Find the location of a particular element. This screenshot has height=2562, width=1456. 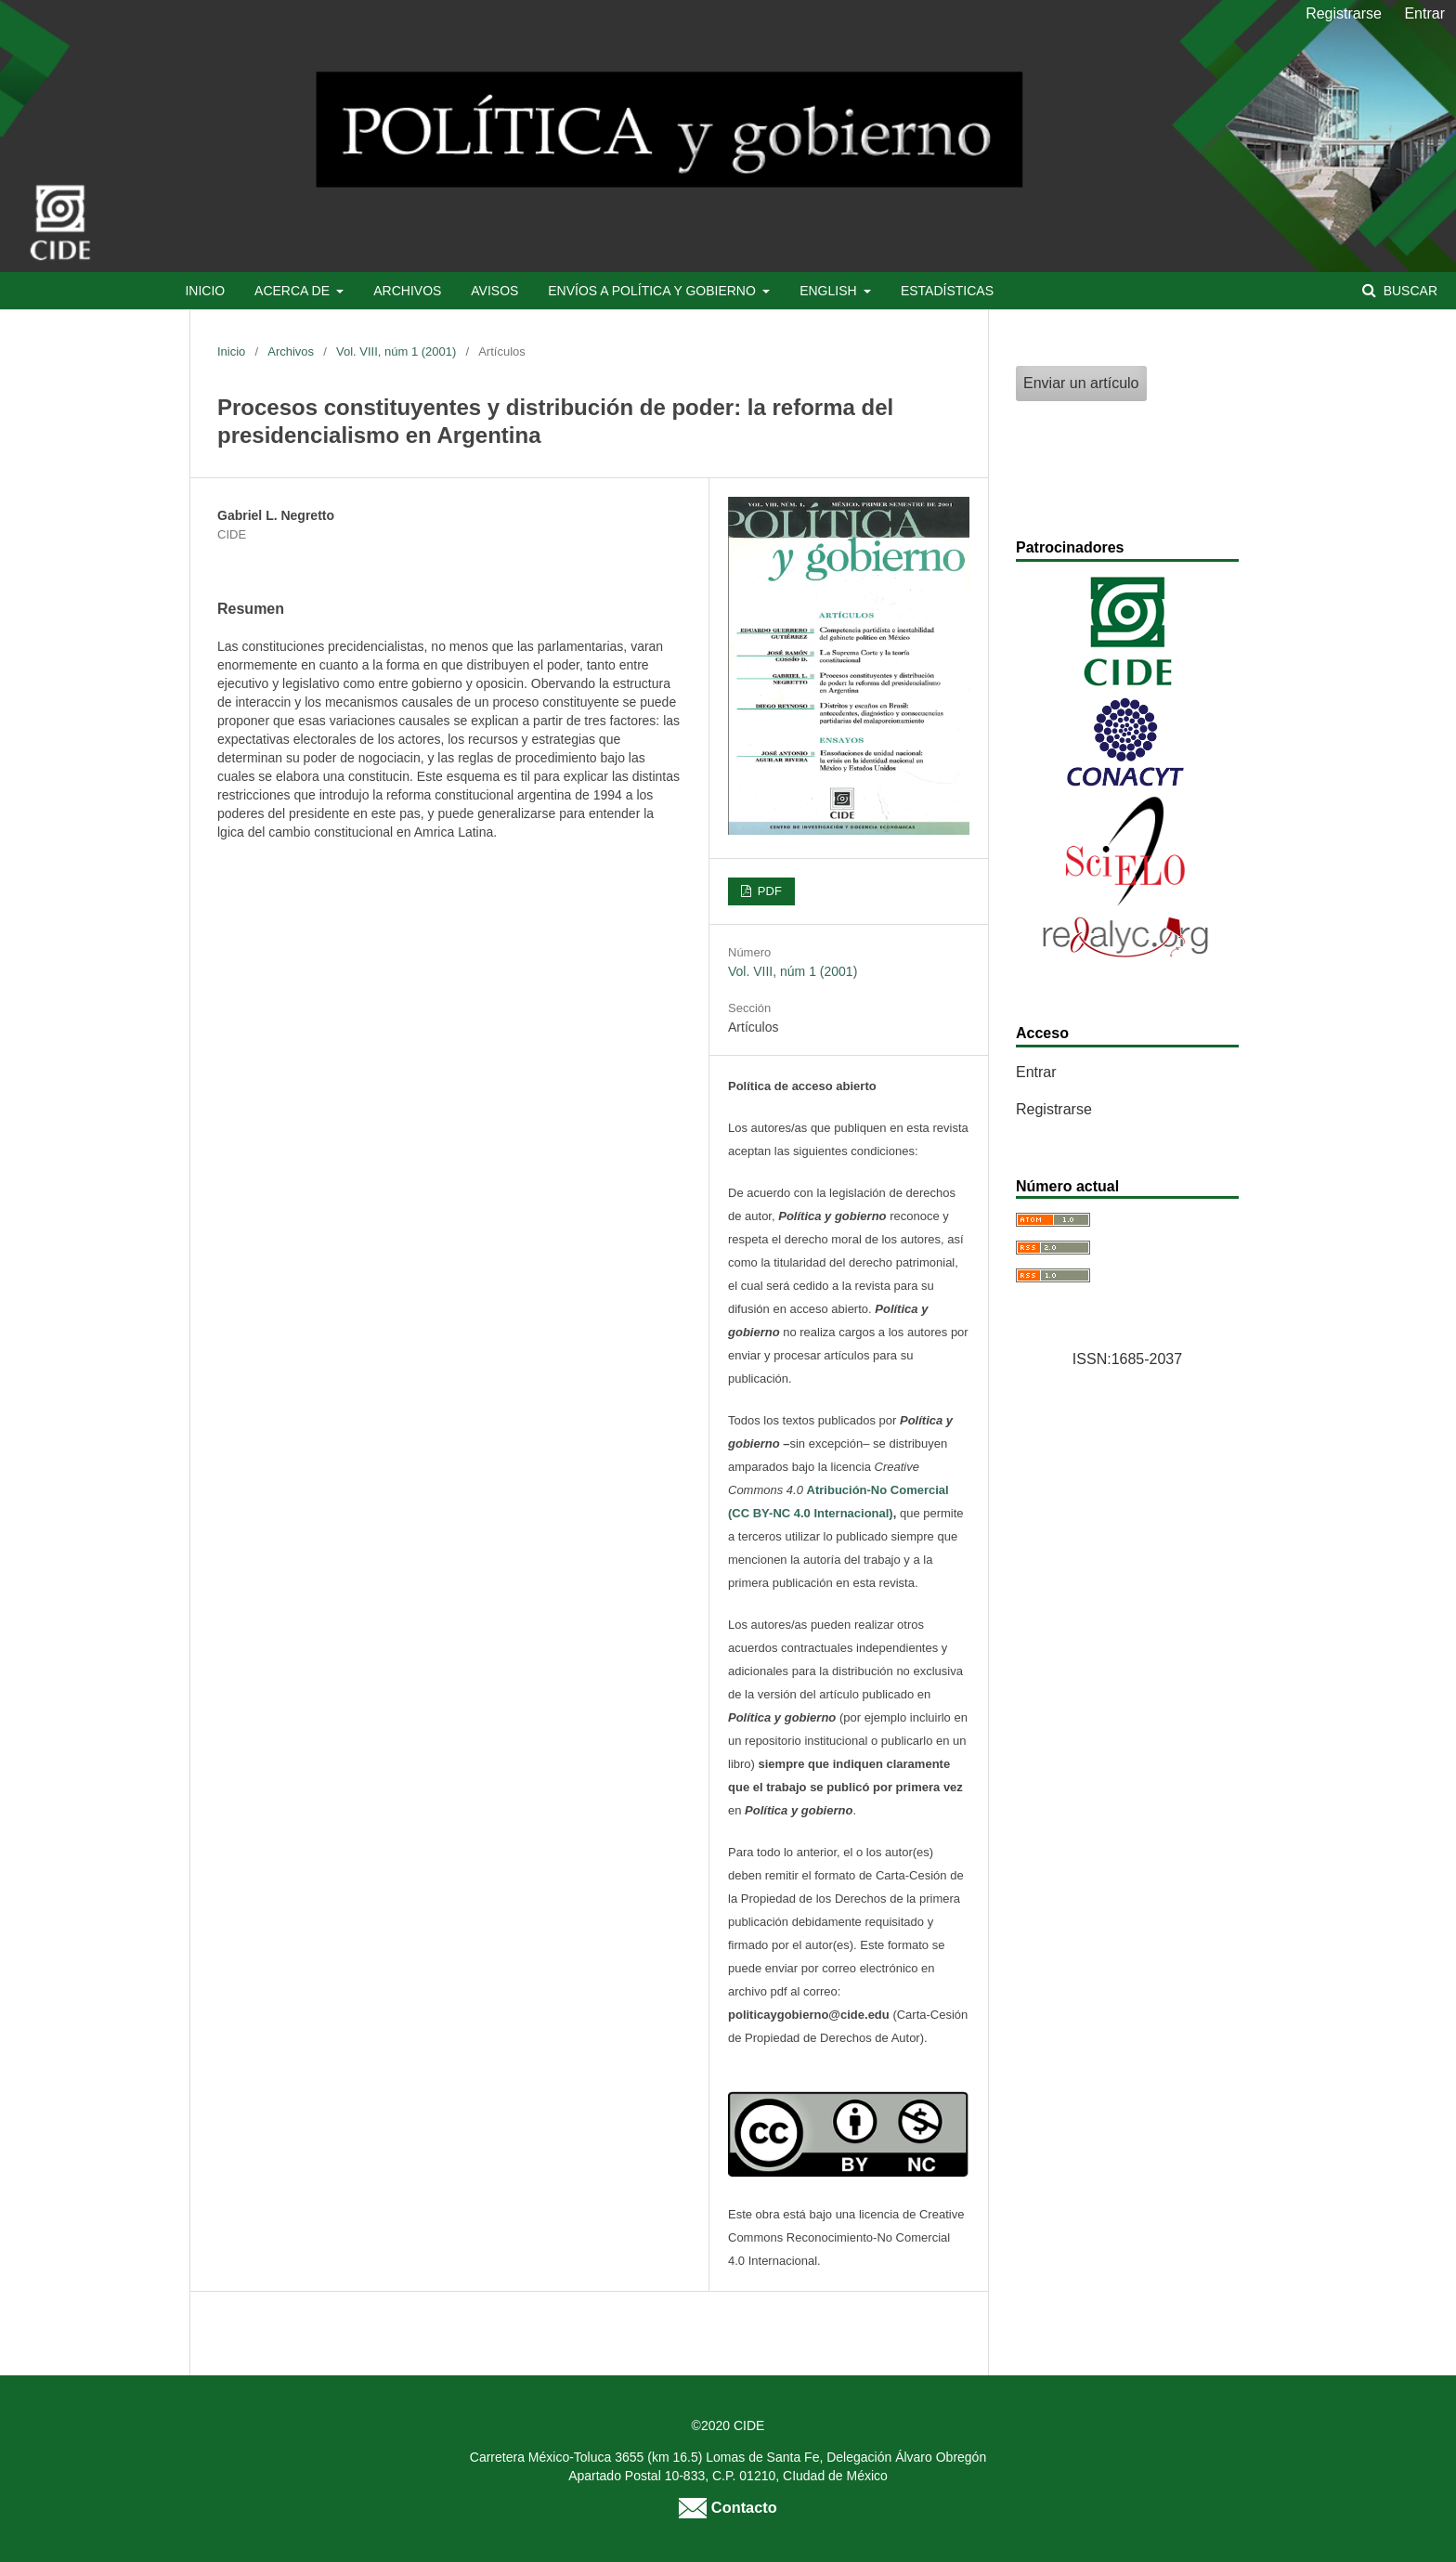

Contacto is located at coordinates (727, 2507).